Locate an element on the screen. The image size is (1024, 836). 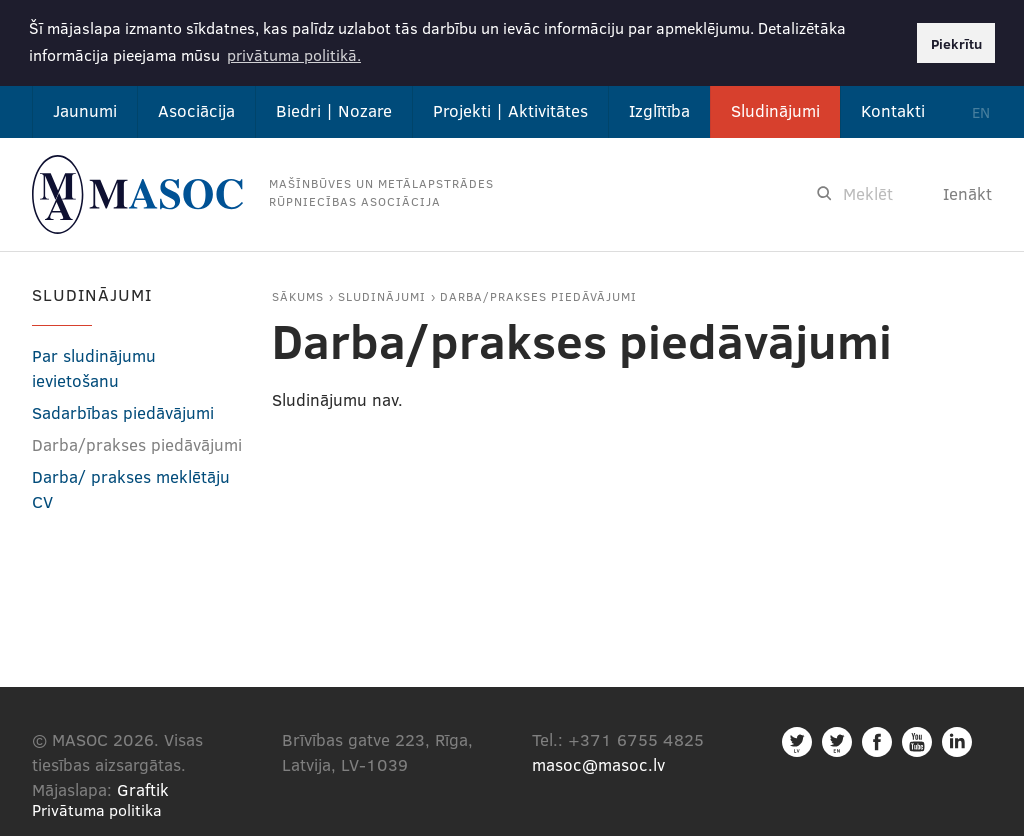
Graftik is located at coordinates (143, 787).